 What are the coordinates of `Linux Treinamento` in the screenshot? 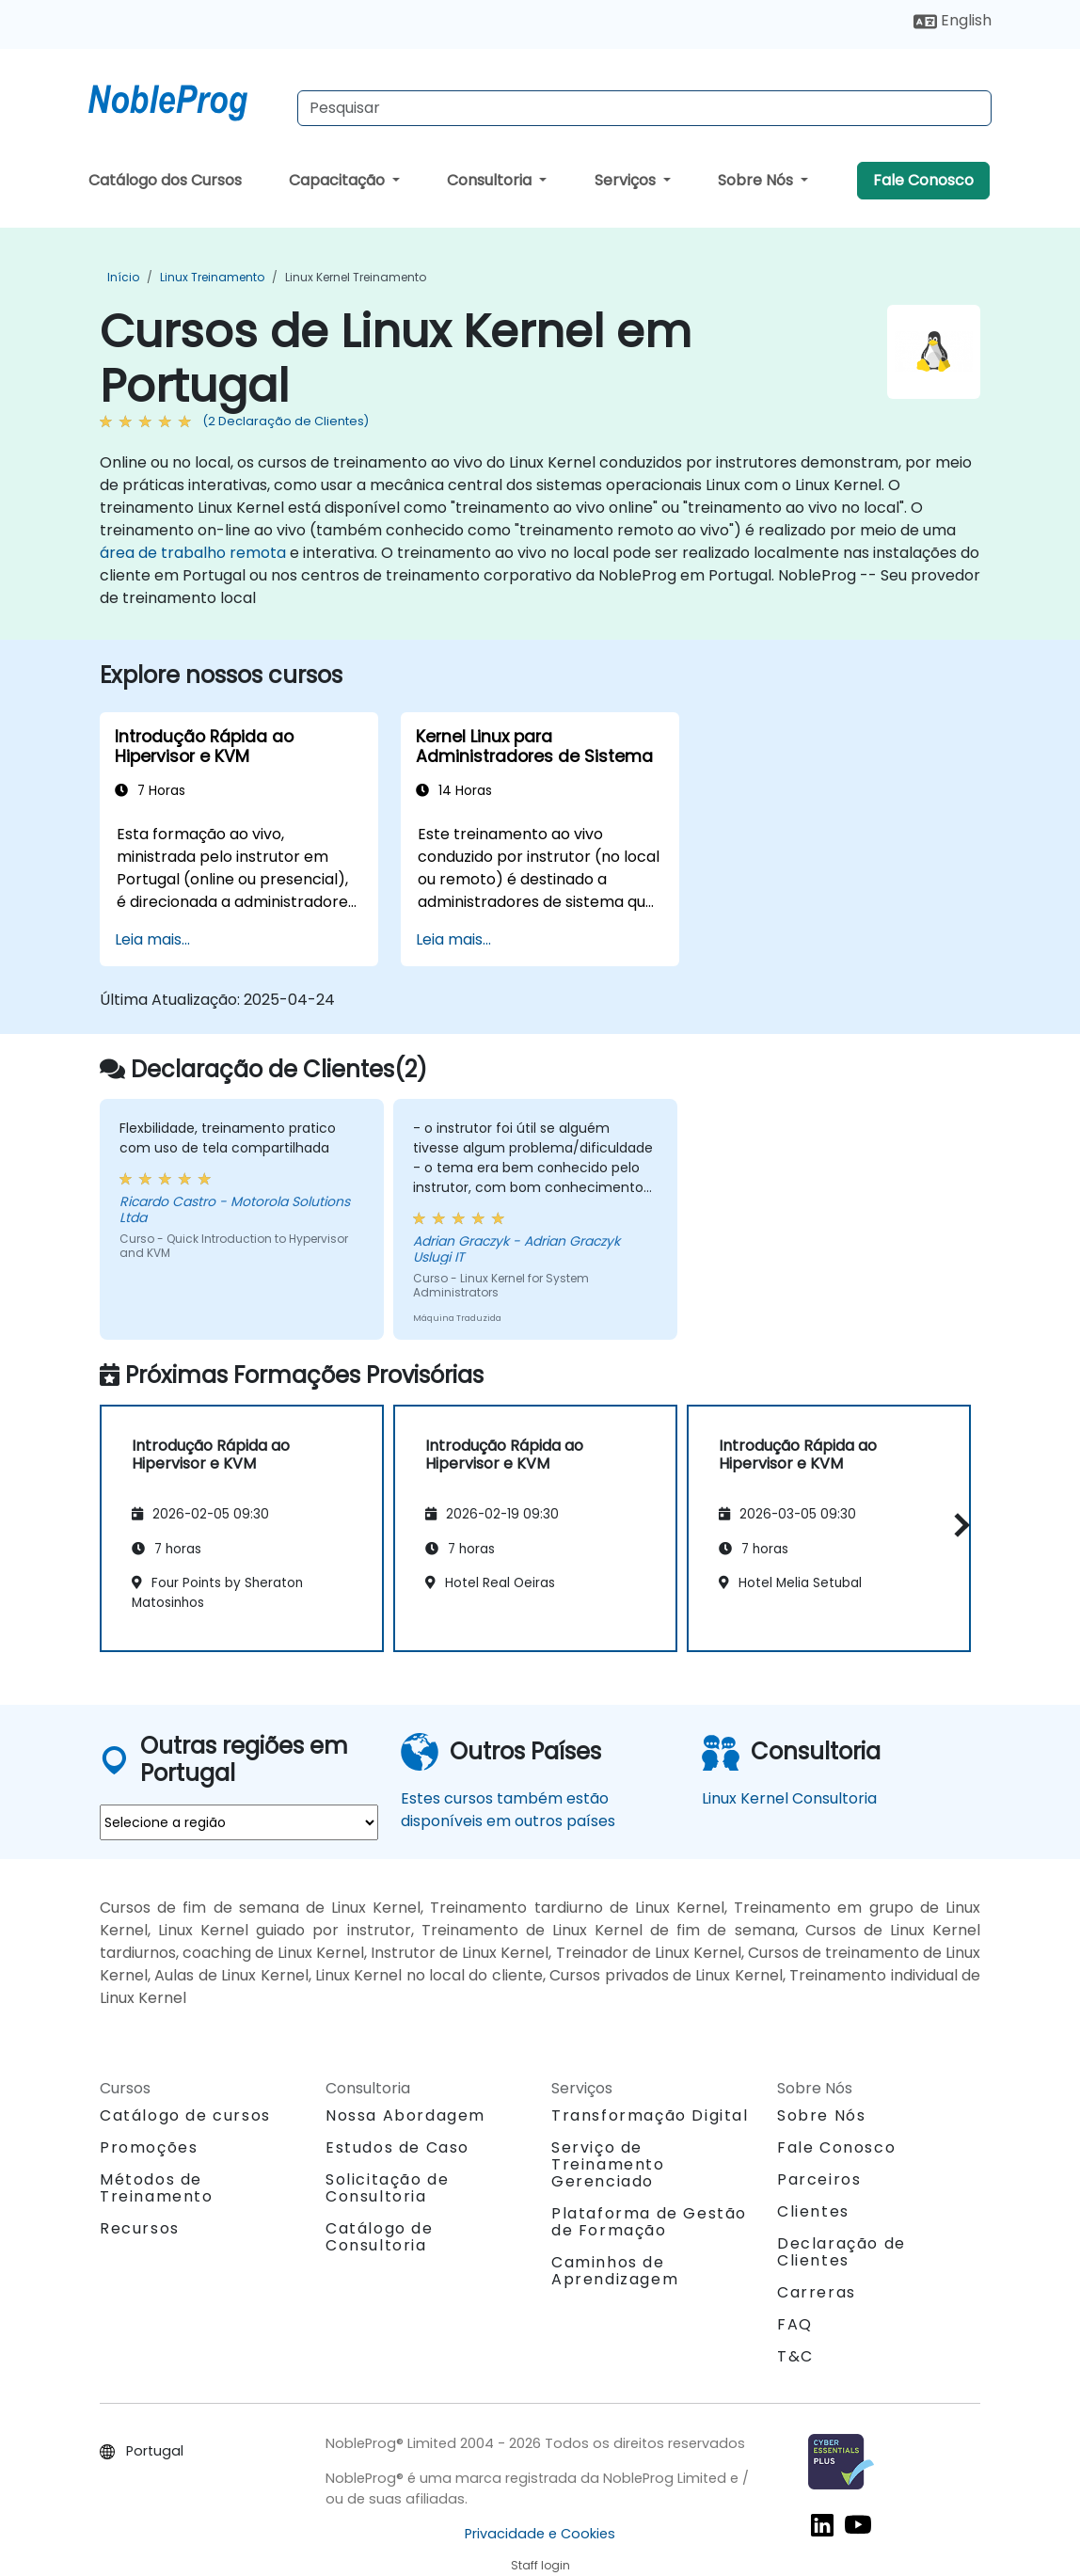 It's located at (212, 277).